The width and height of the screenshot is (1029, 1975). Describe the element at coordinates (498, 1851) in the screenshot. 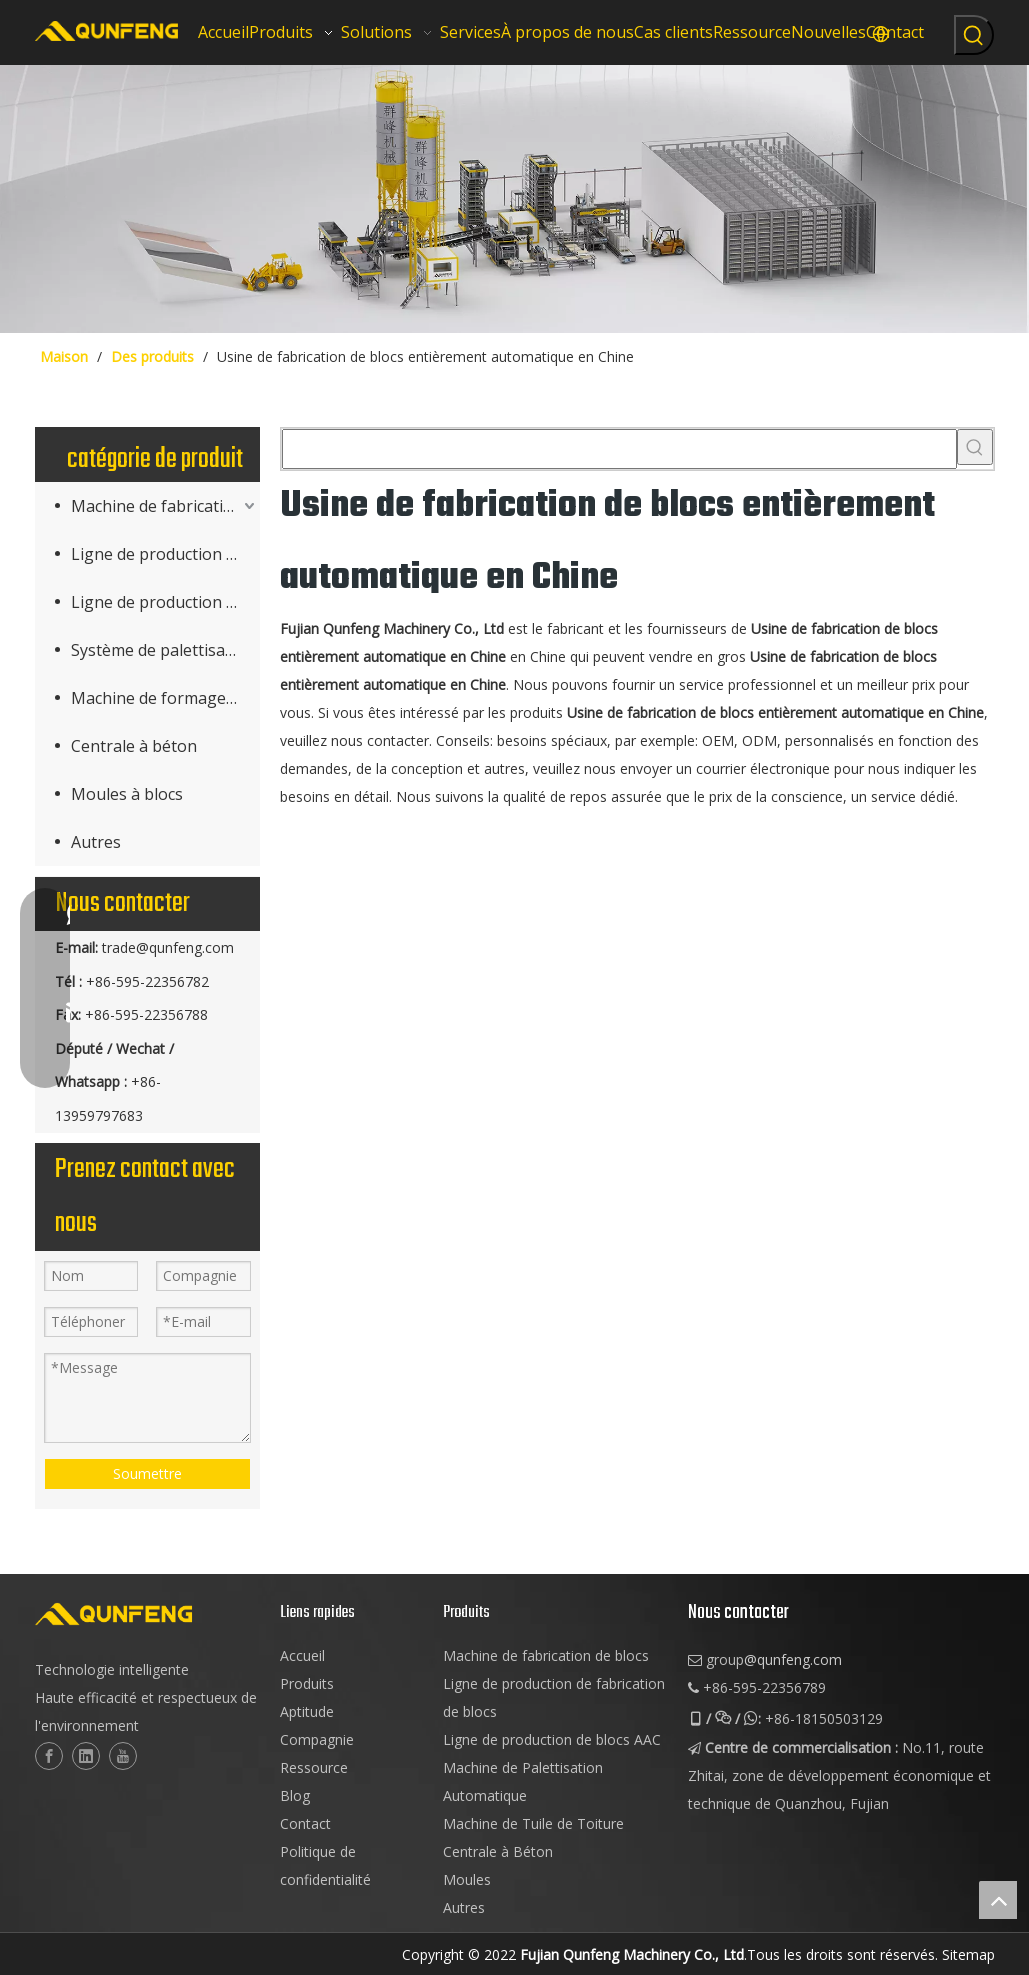

I see `Centrale à Béton` at that location.